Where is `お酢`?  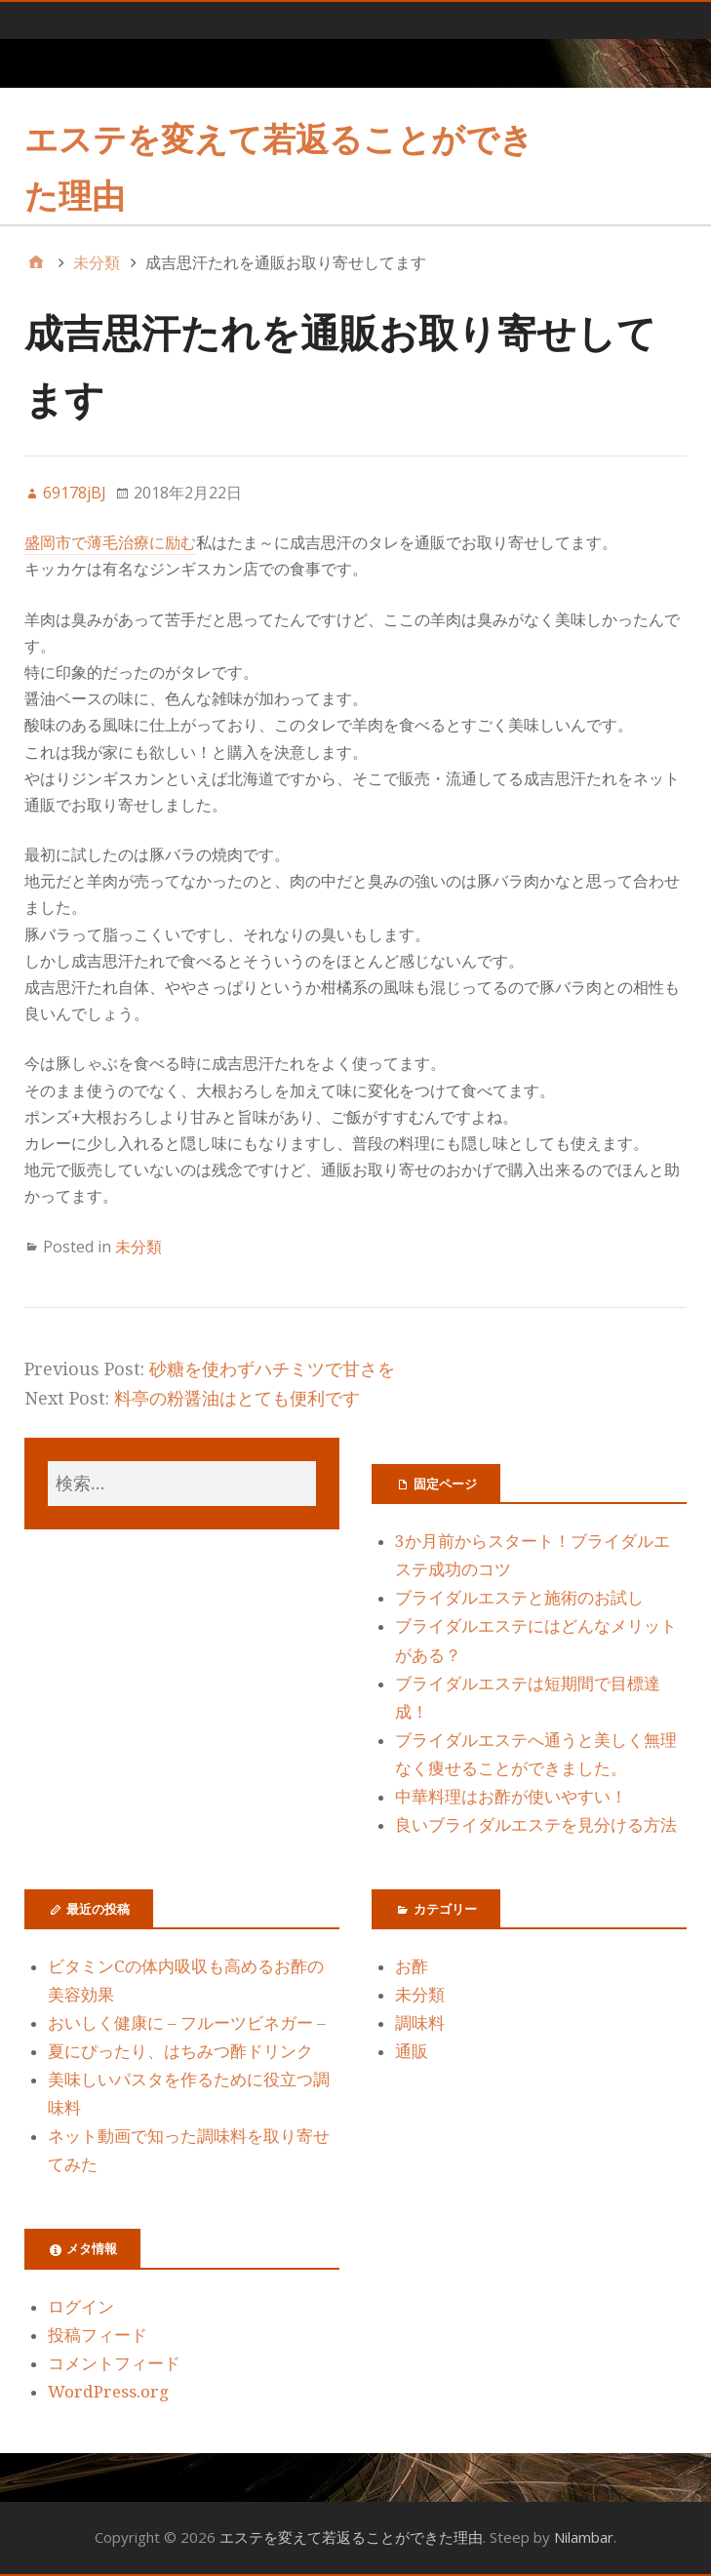
お酢 is located at coordinates (411, 1966).